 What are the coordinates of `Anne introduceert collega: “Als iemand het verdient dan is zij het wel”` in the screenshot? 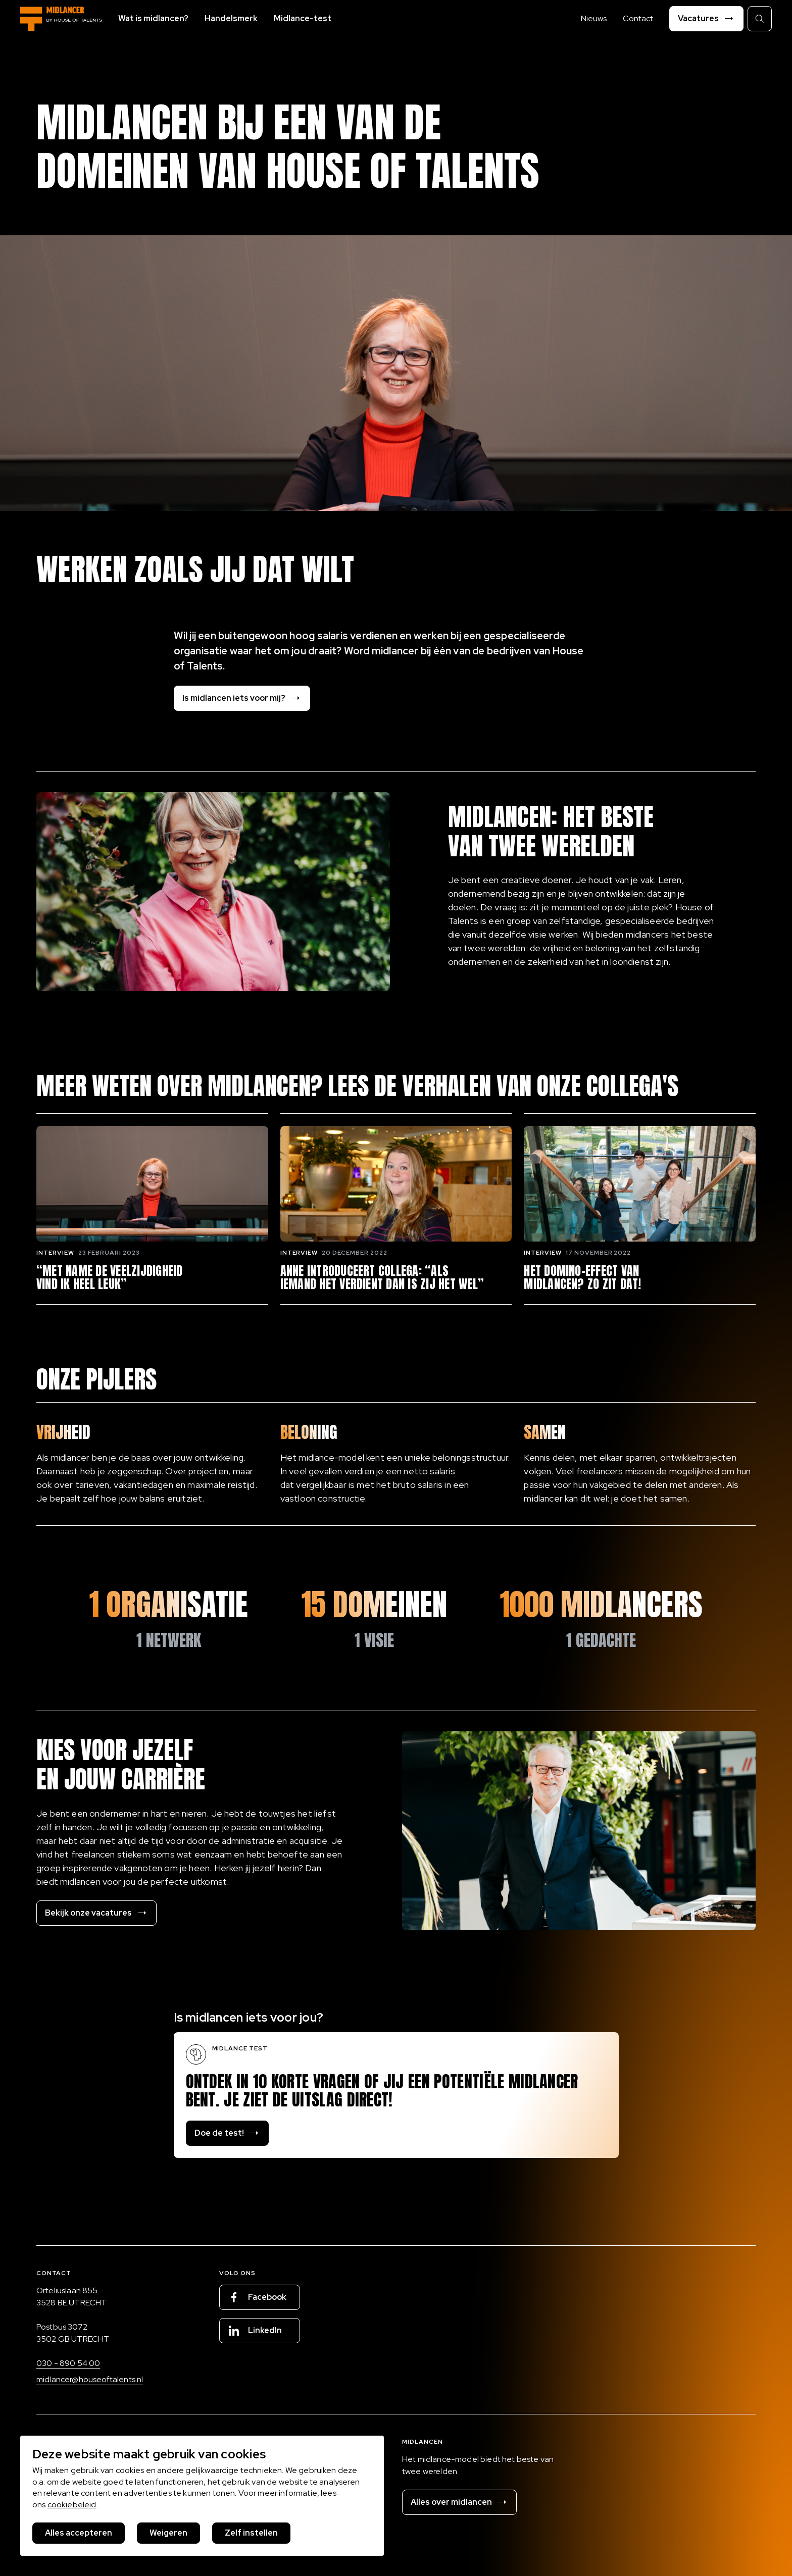 It's located at (382, 1277).